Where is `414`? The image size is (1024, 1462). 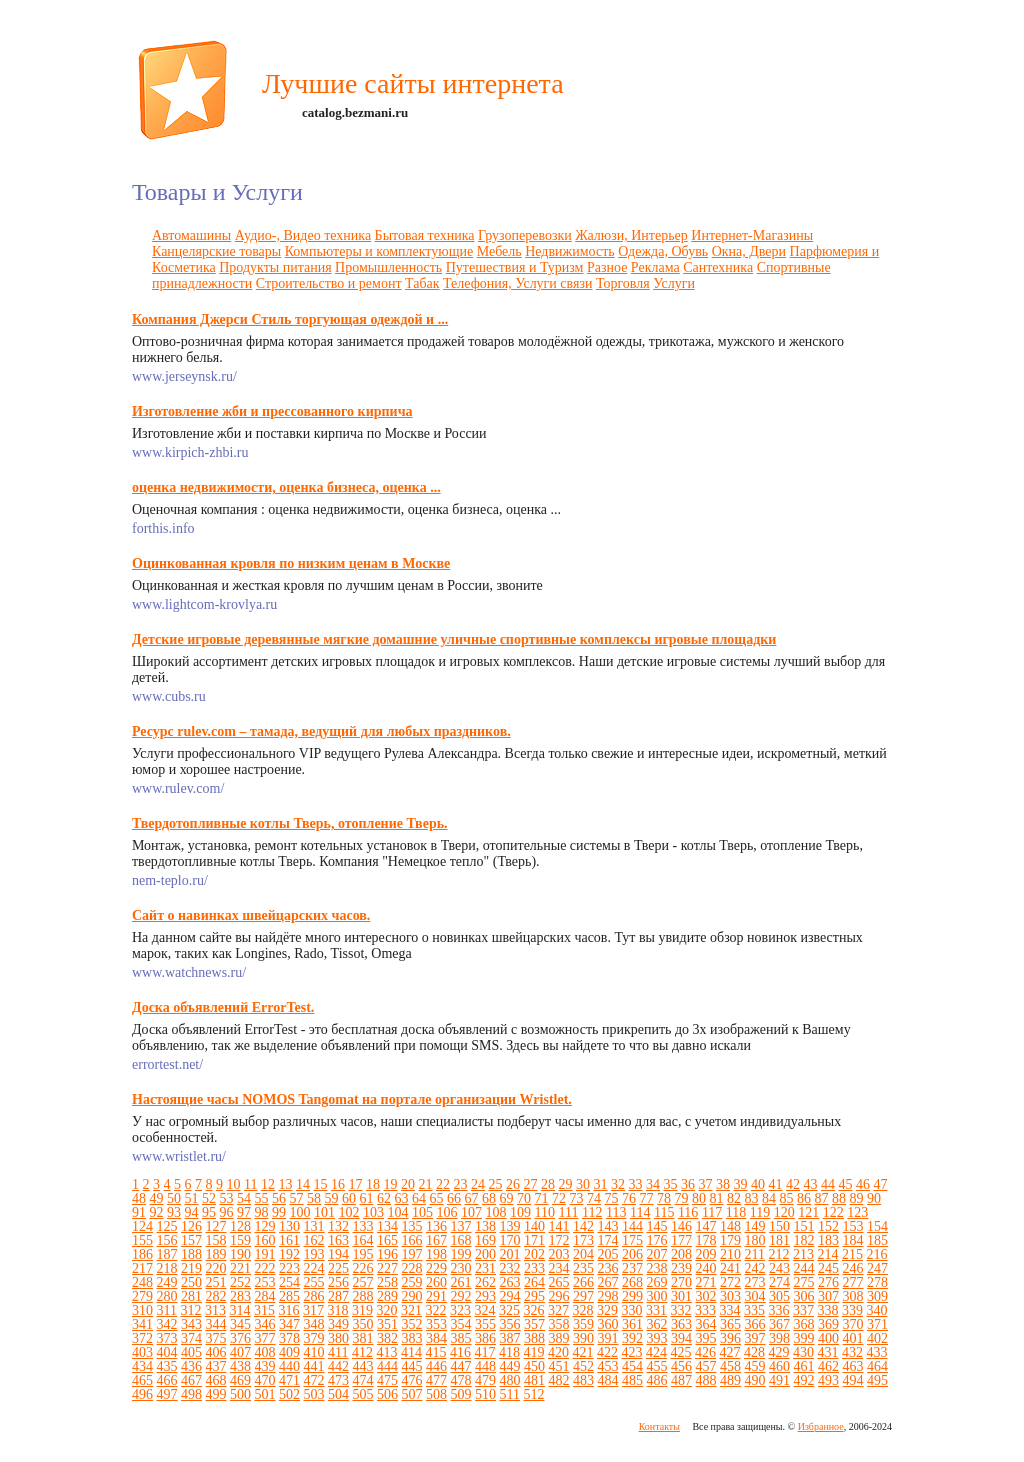 414 is located at coordinates (411, 1352).